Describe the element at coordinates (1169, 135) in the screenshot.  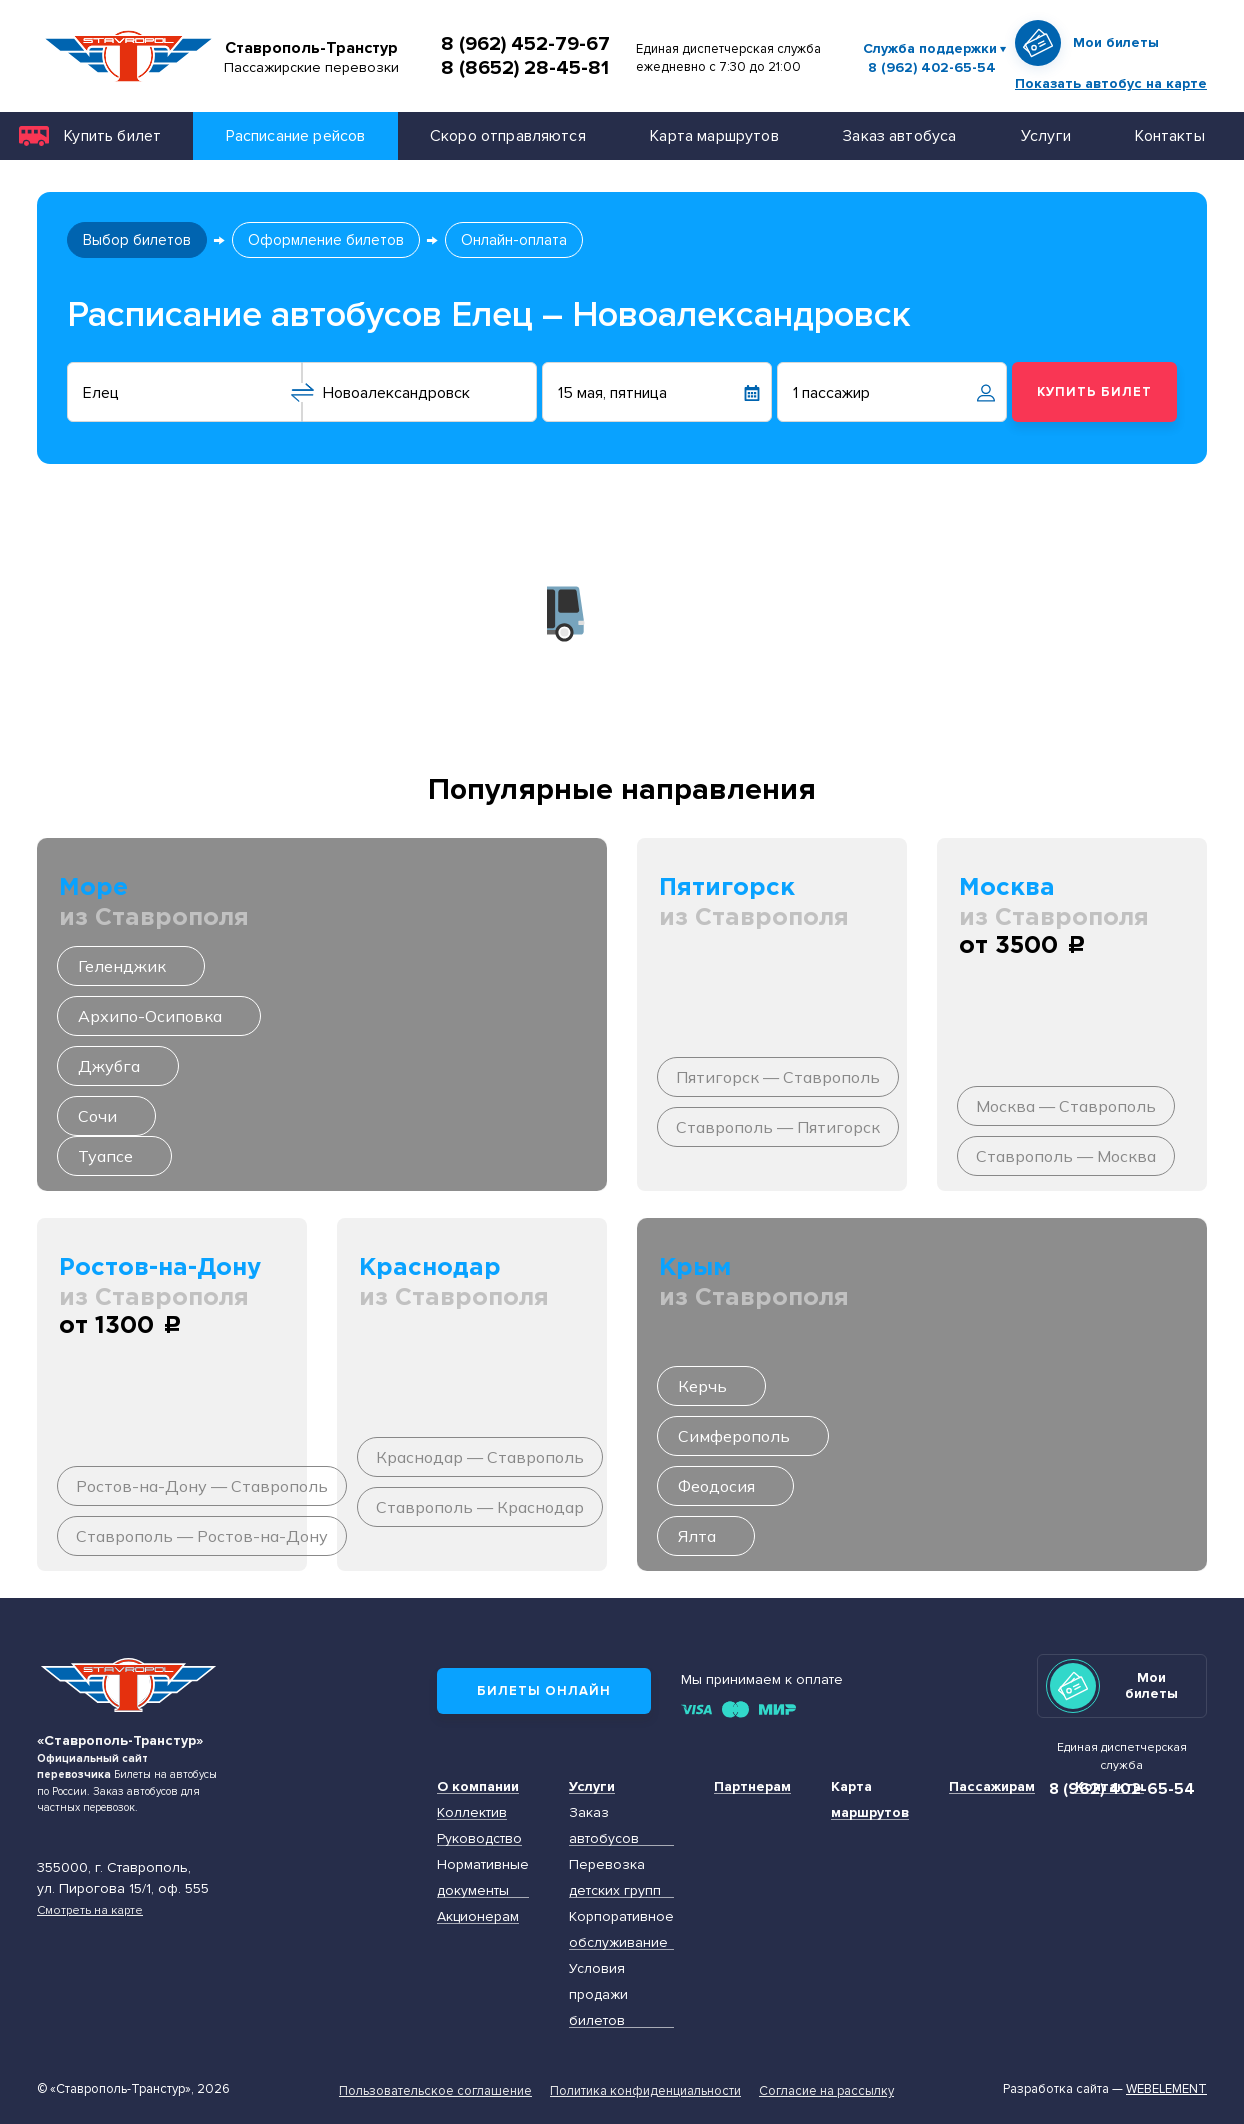
I see `Контакты` at that location.